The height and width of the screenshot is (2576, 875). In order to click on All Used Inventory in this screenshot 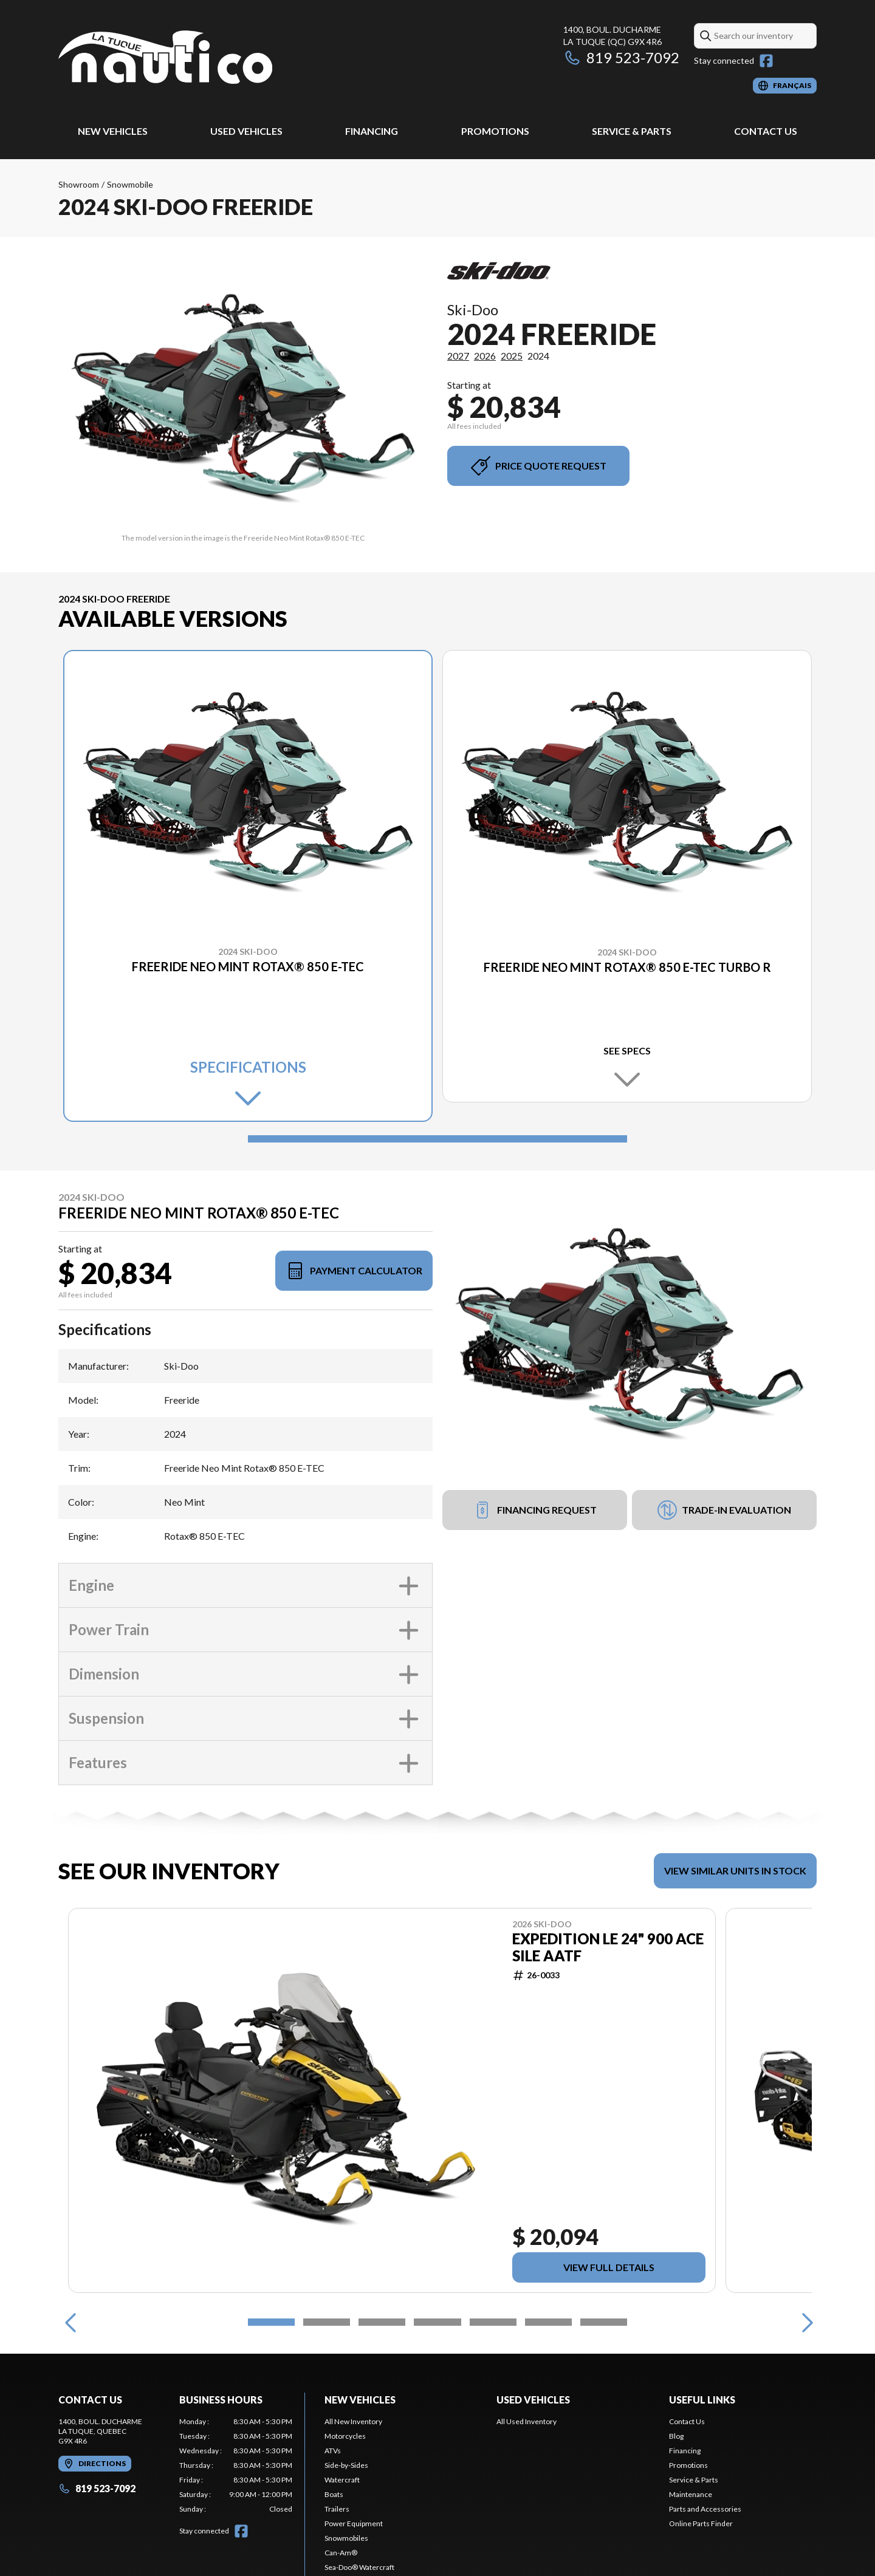, I will do `click(526, 2421)`.